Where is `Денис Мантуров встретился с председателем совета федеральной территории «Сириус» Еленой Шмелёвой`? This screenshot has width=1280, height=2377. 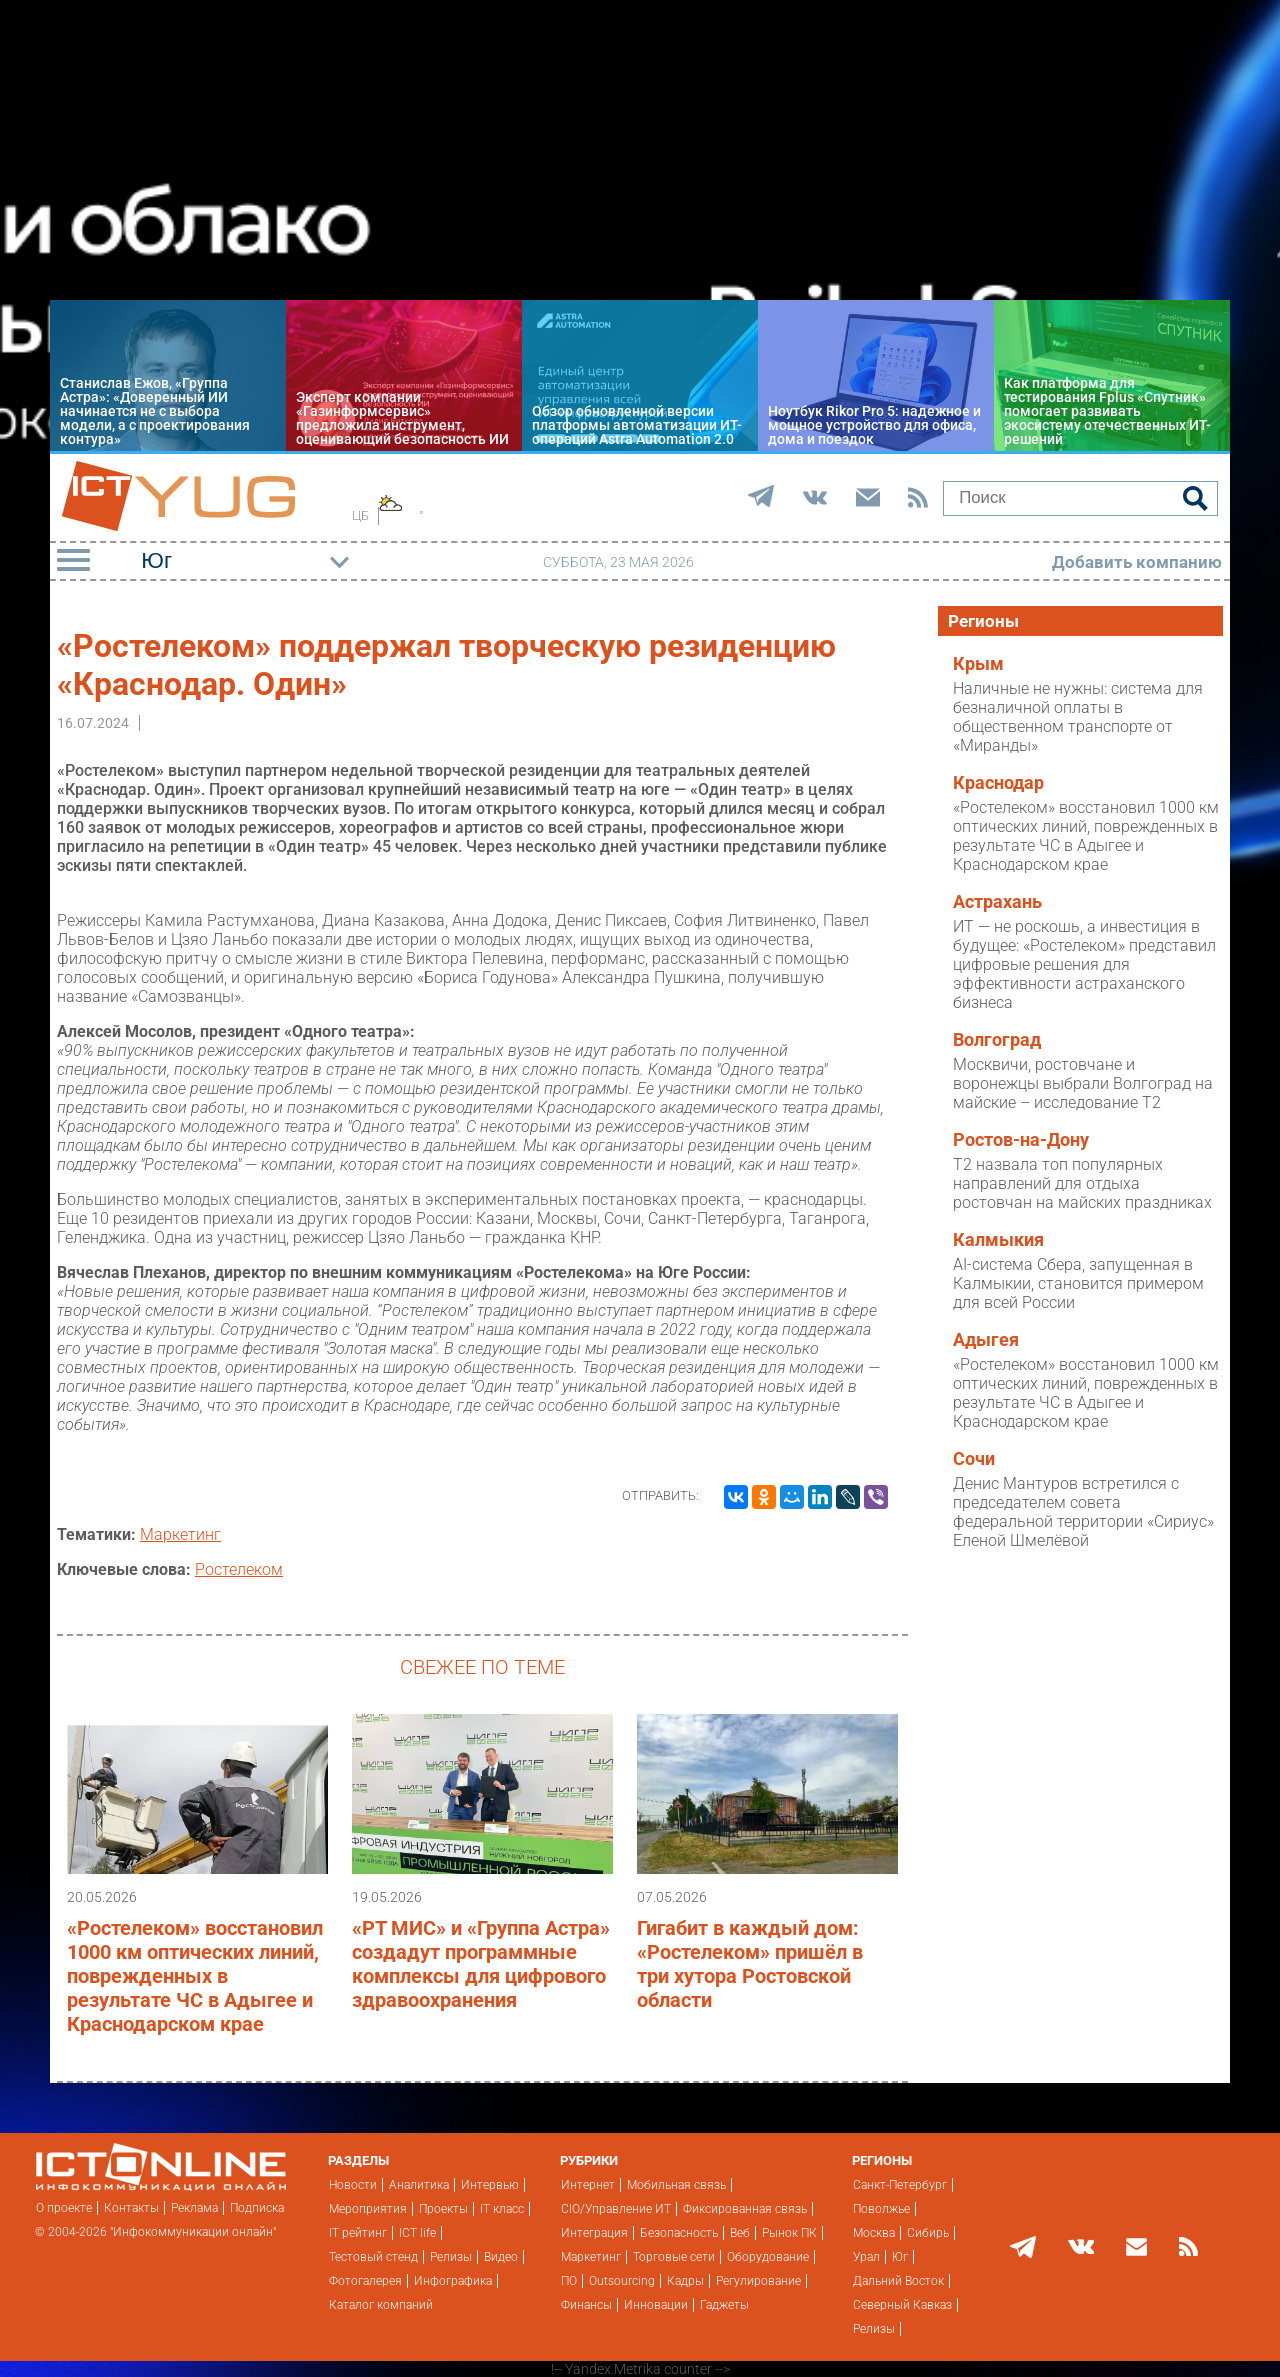
Денис Мантуров встретился с председателем совета федеральной территории «Сириус» Еленой Шмелёвой is located at coordinates (1083, 1512).